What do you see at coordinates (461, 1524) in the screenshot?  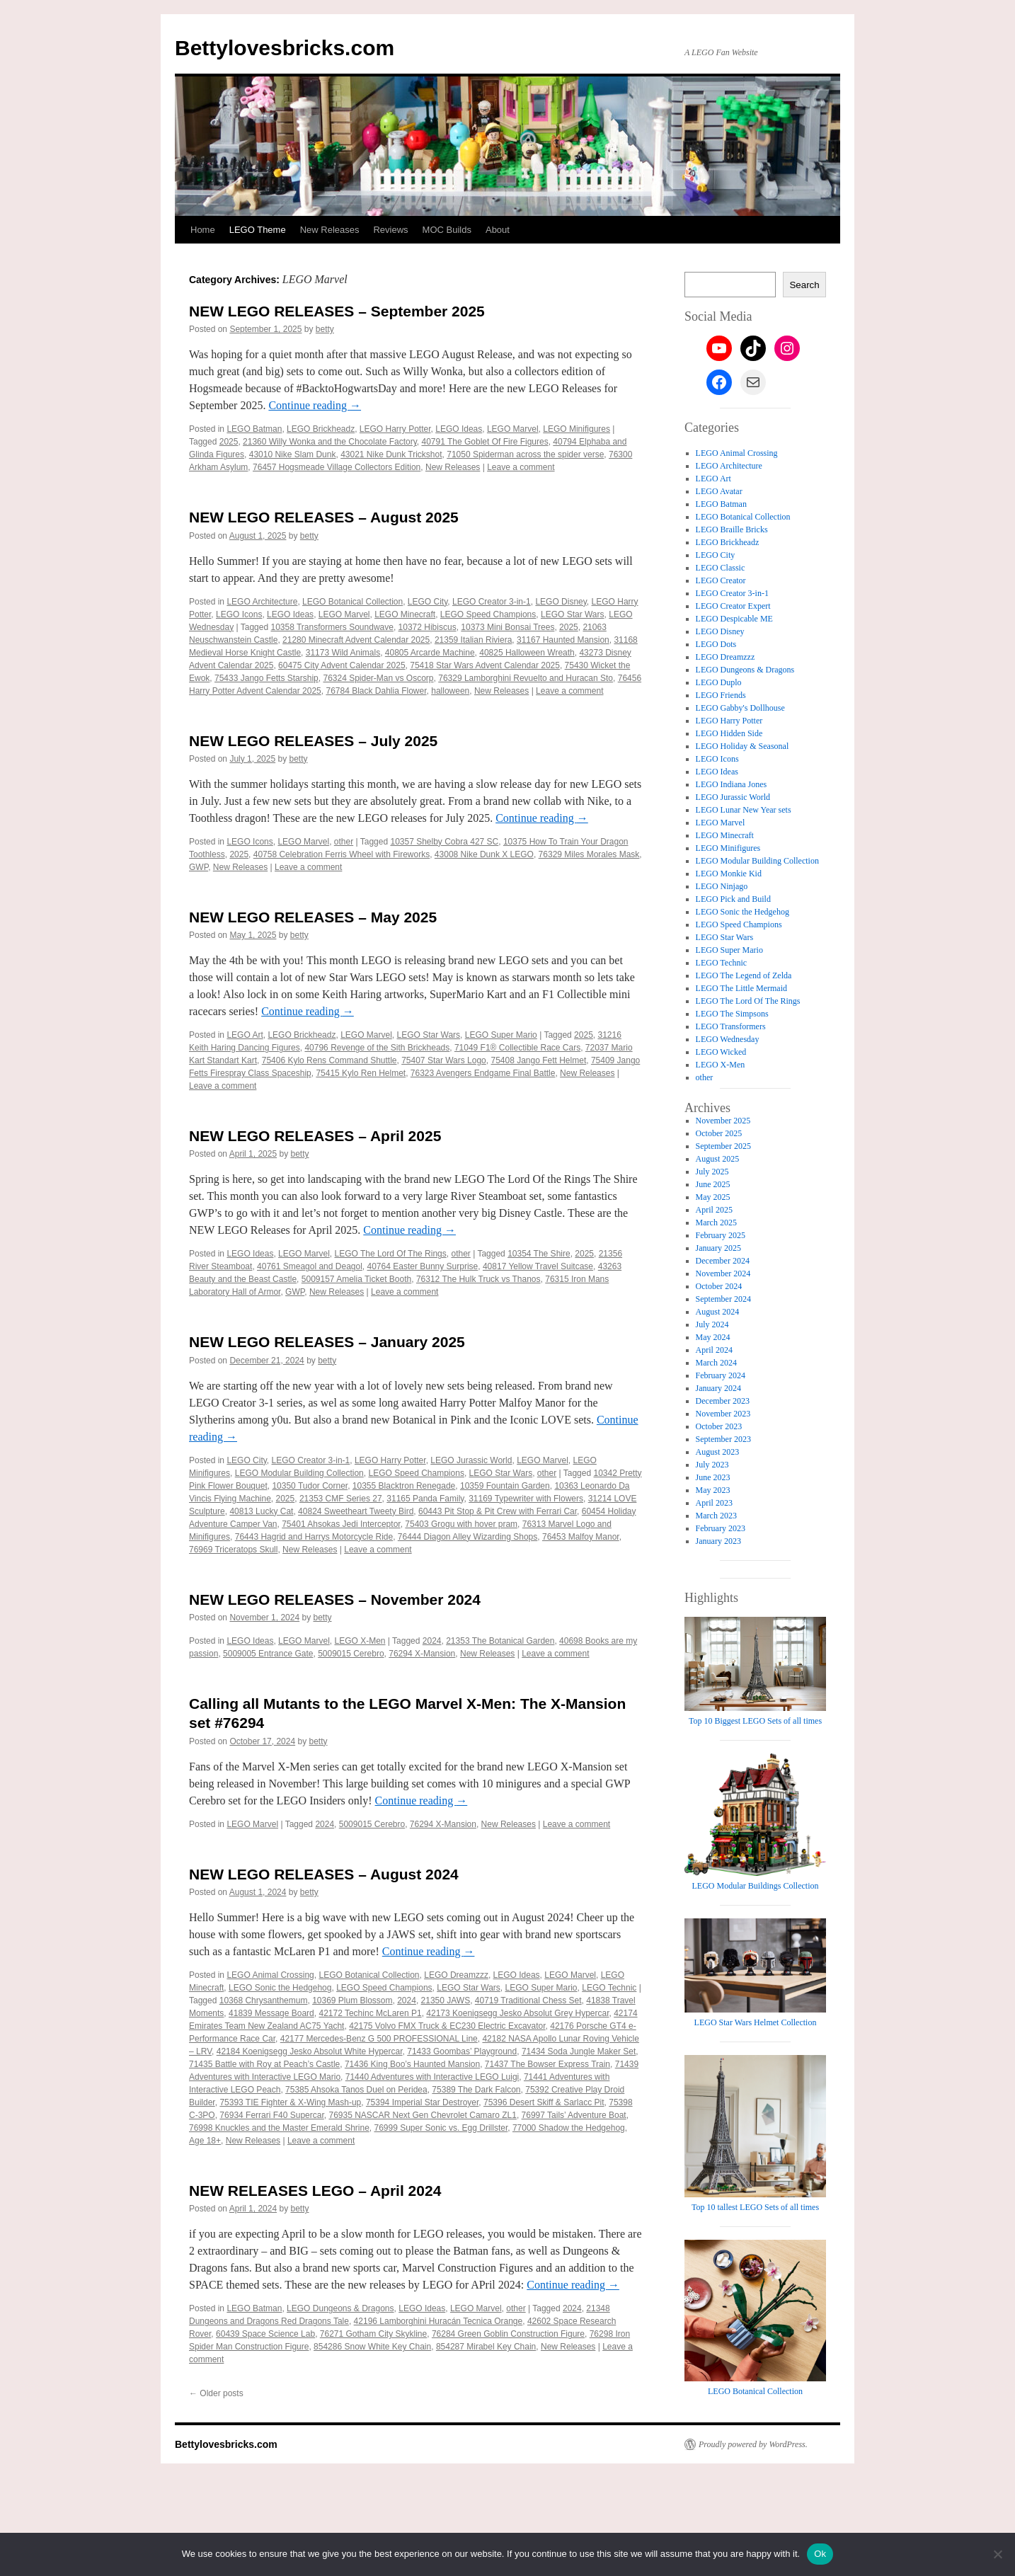 I see `75403 Grogu with hover pram` at bounding box center [461, 1524].